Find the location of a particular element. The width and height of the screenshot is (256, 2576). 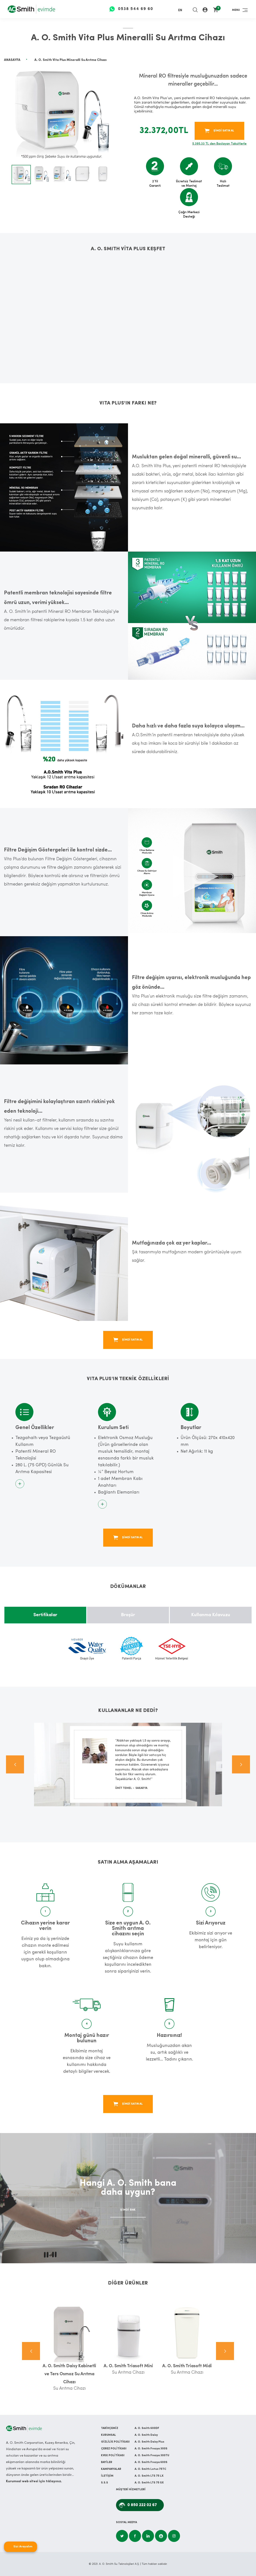

A. O. Smith Frezya 300TU is located at coordinates (152, 2455).